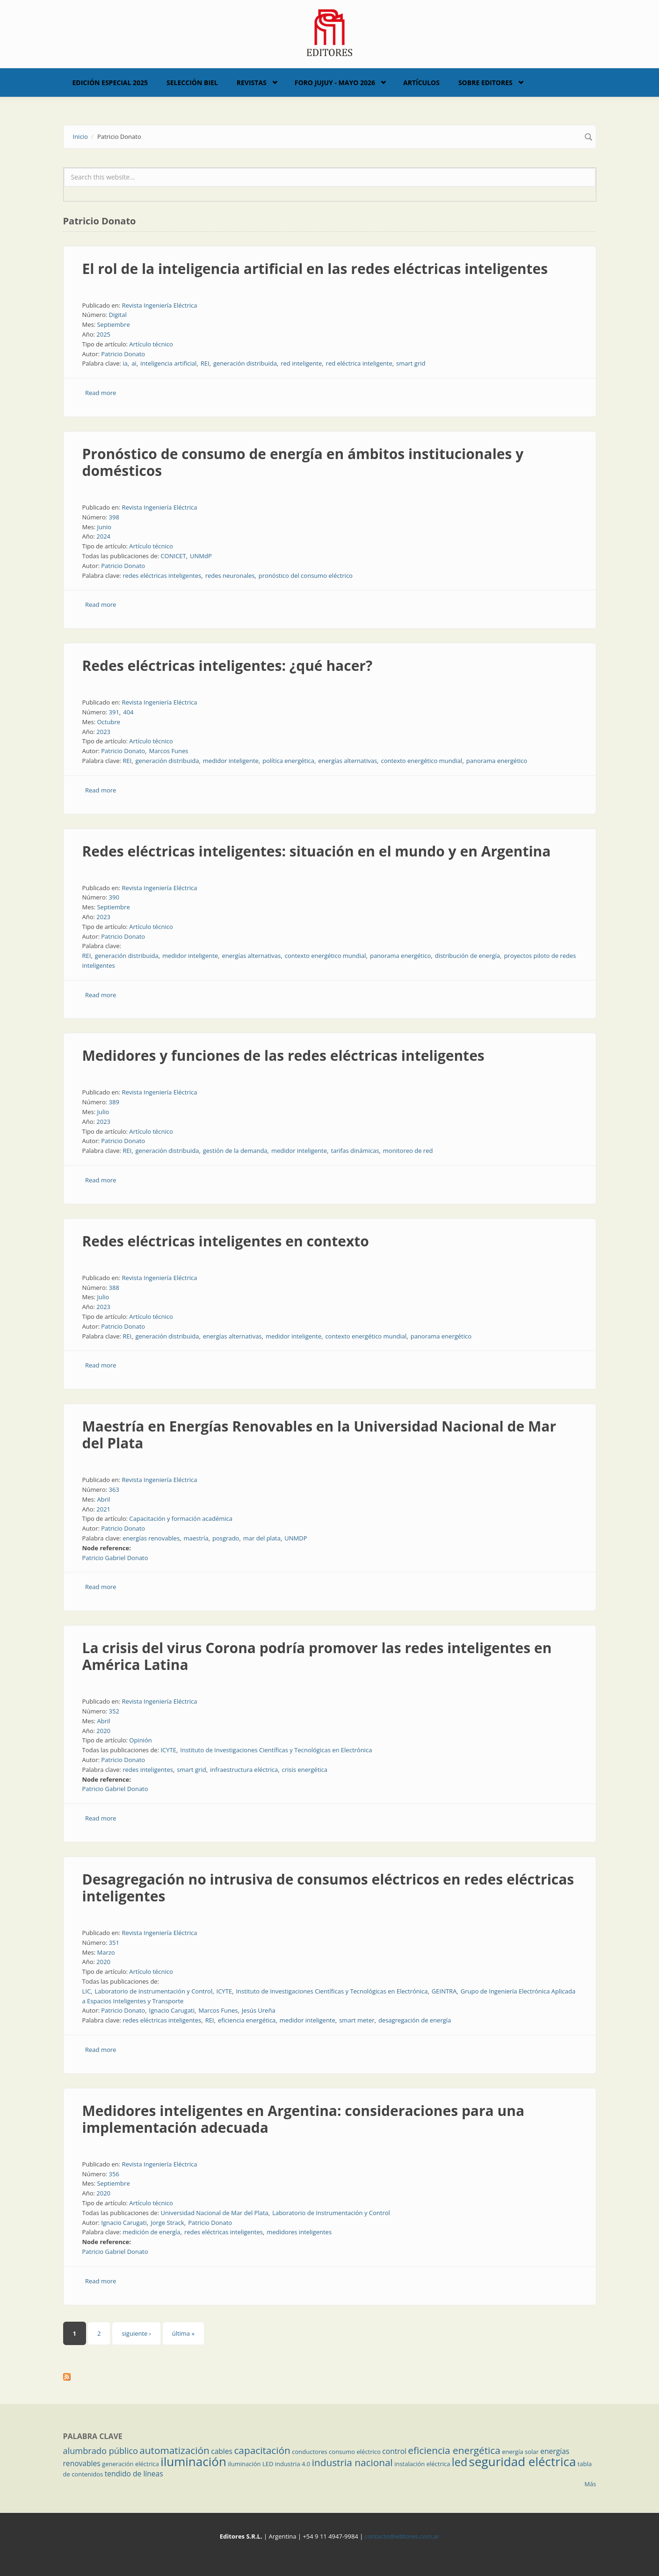 The image size is (659, 2576). Describe the element at coordinates (283, 1055) in the screenshot. I see `Medidores y funciones de las redes eléctricas inteligentes` at that location.